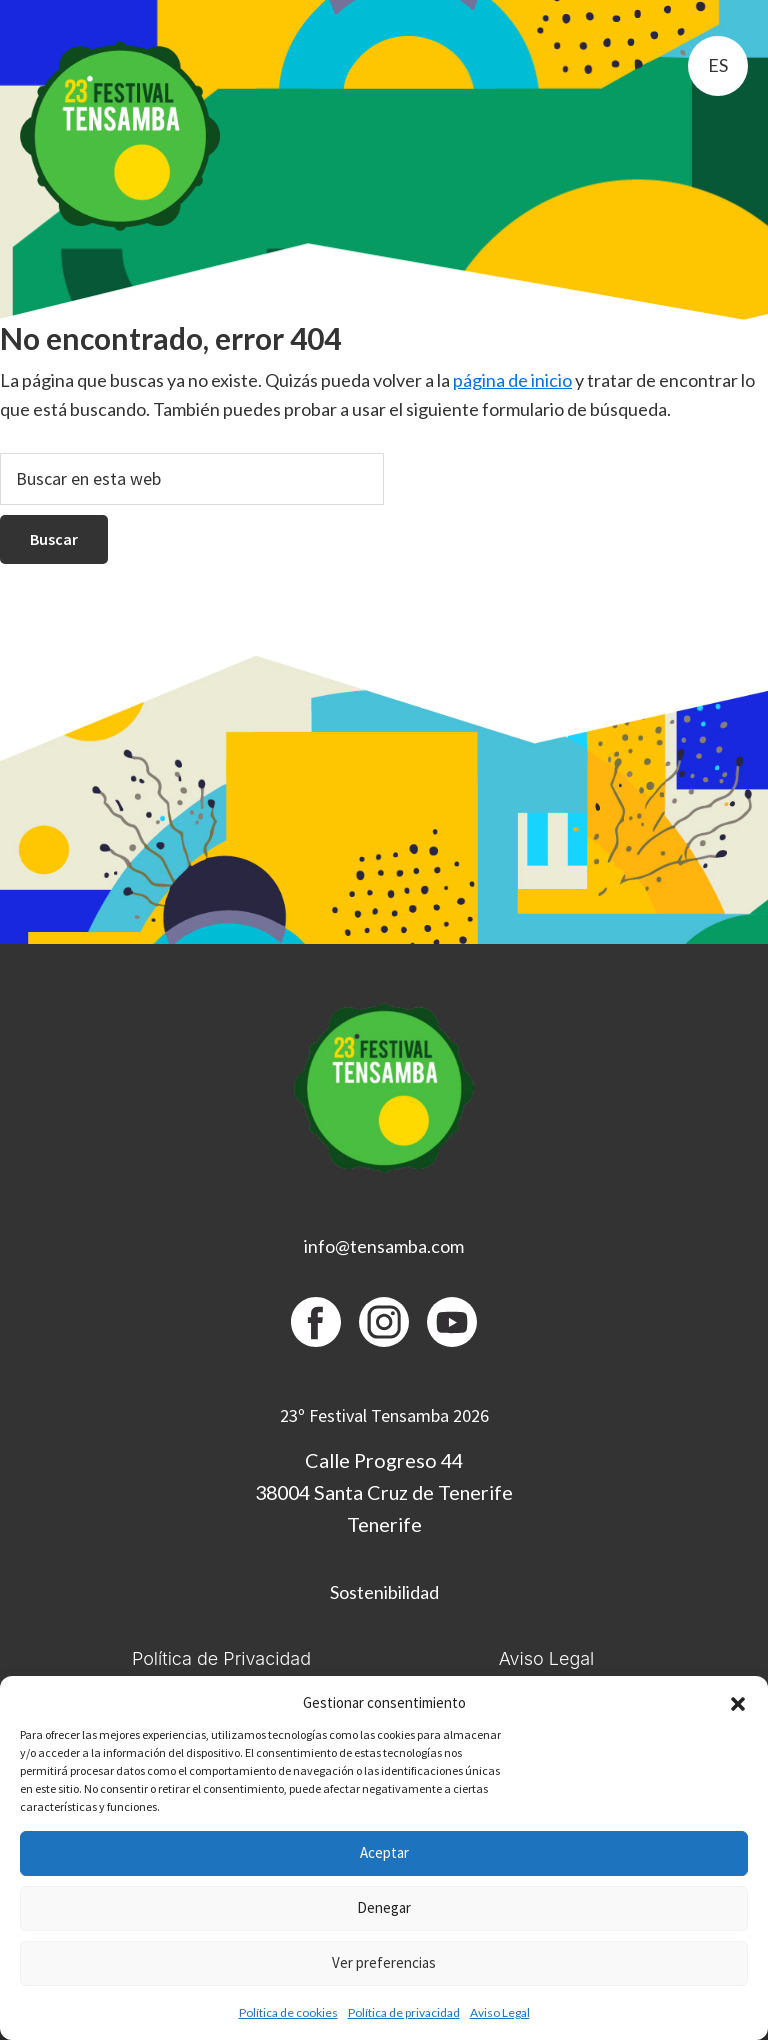 The height and width of the screenshot is (2040, 768). What do you see at coordinates (384, 1592) in the screenshot?
I see `Sostenibilidad` at bounding box center [384, 1592].